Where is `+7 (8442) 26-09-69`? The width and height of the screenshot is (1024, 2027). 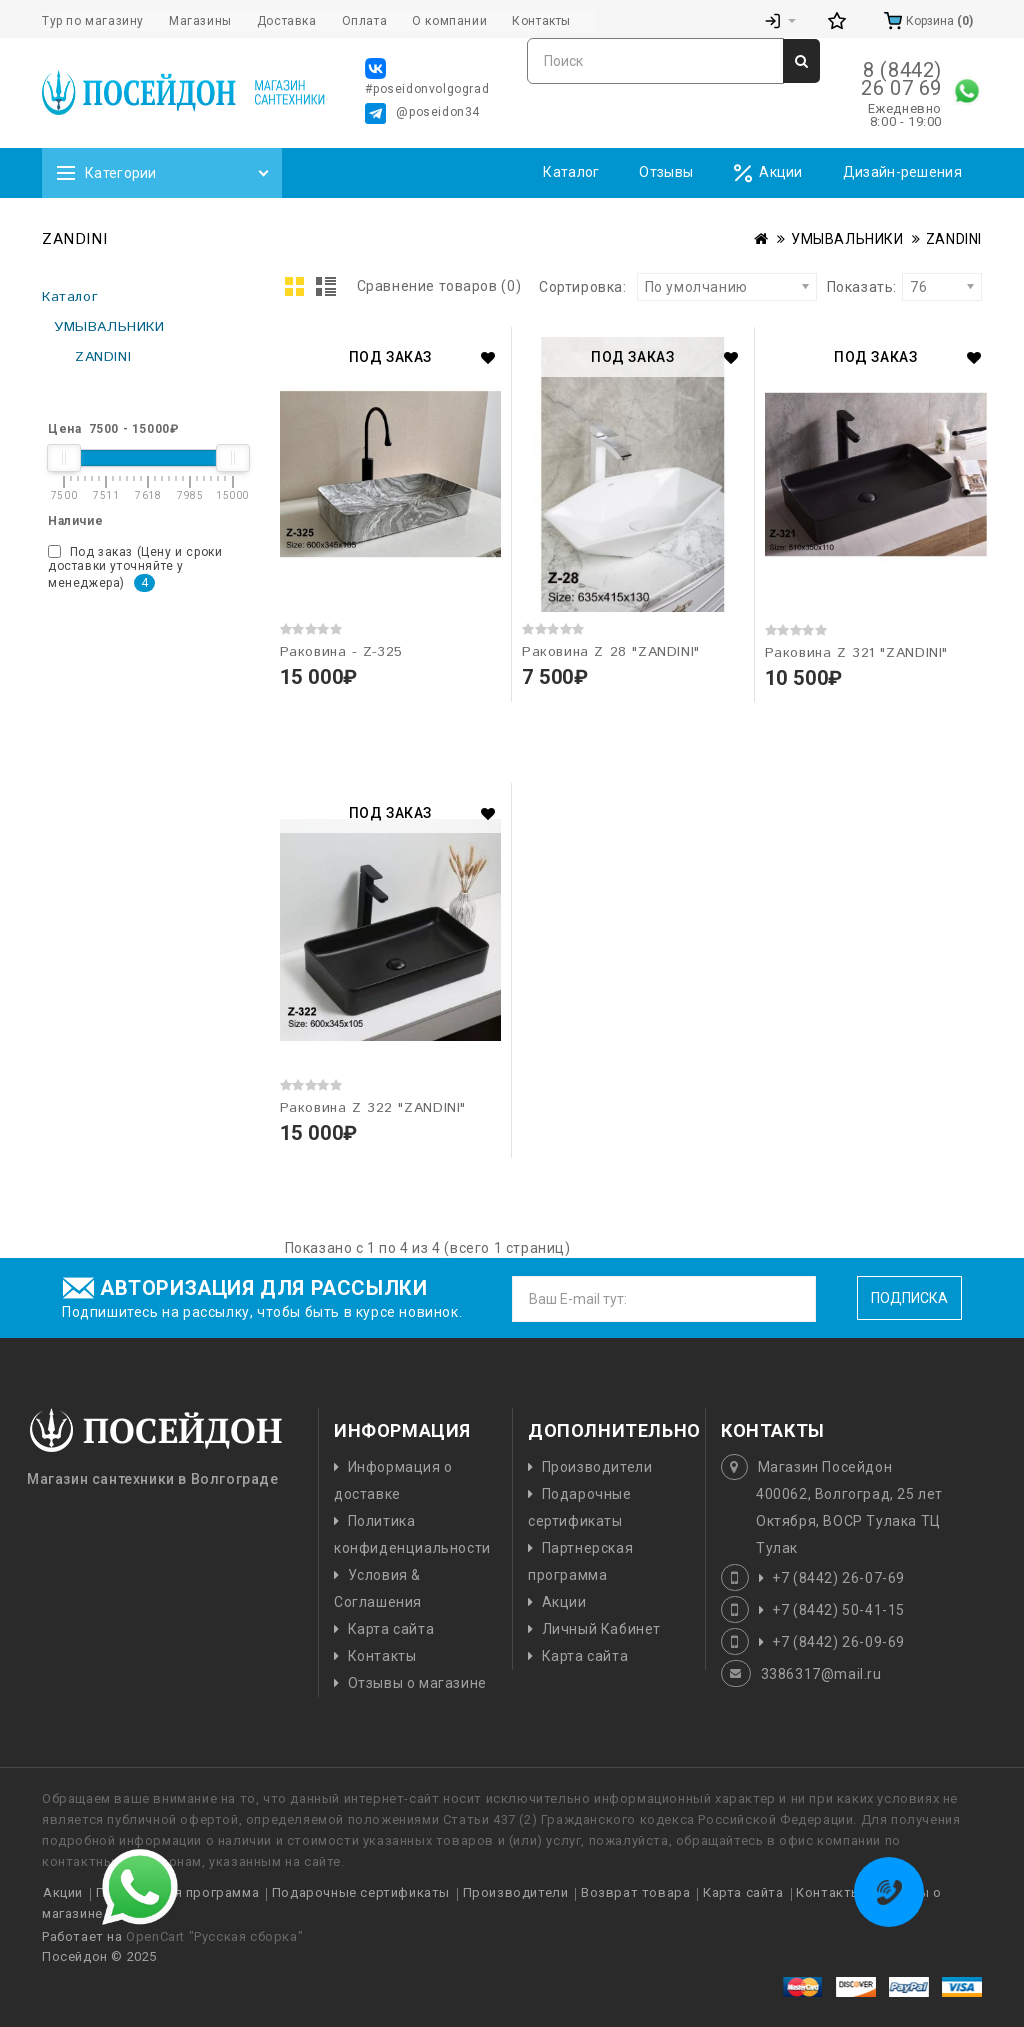 +7 (8442) 26-09-69 is located at coordinates (838, 1642).